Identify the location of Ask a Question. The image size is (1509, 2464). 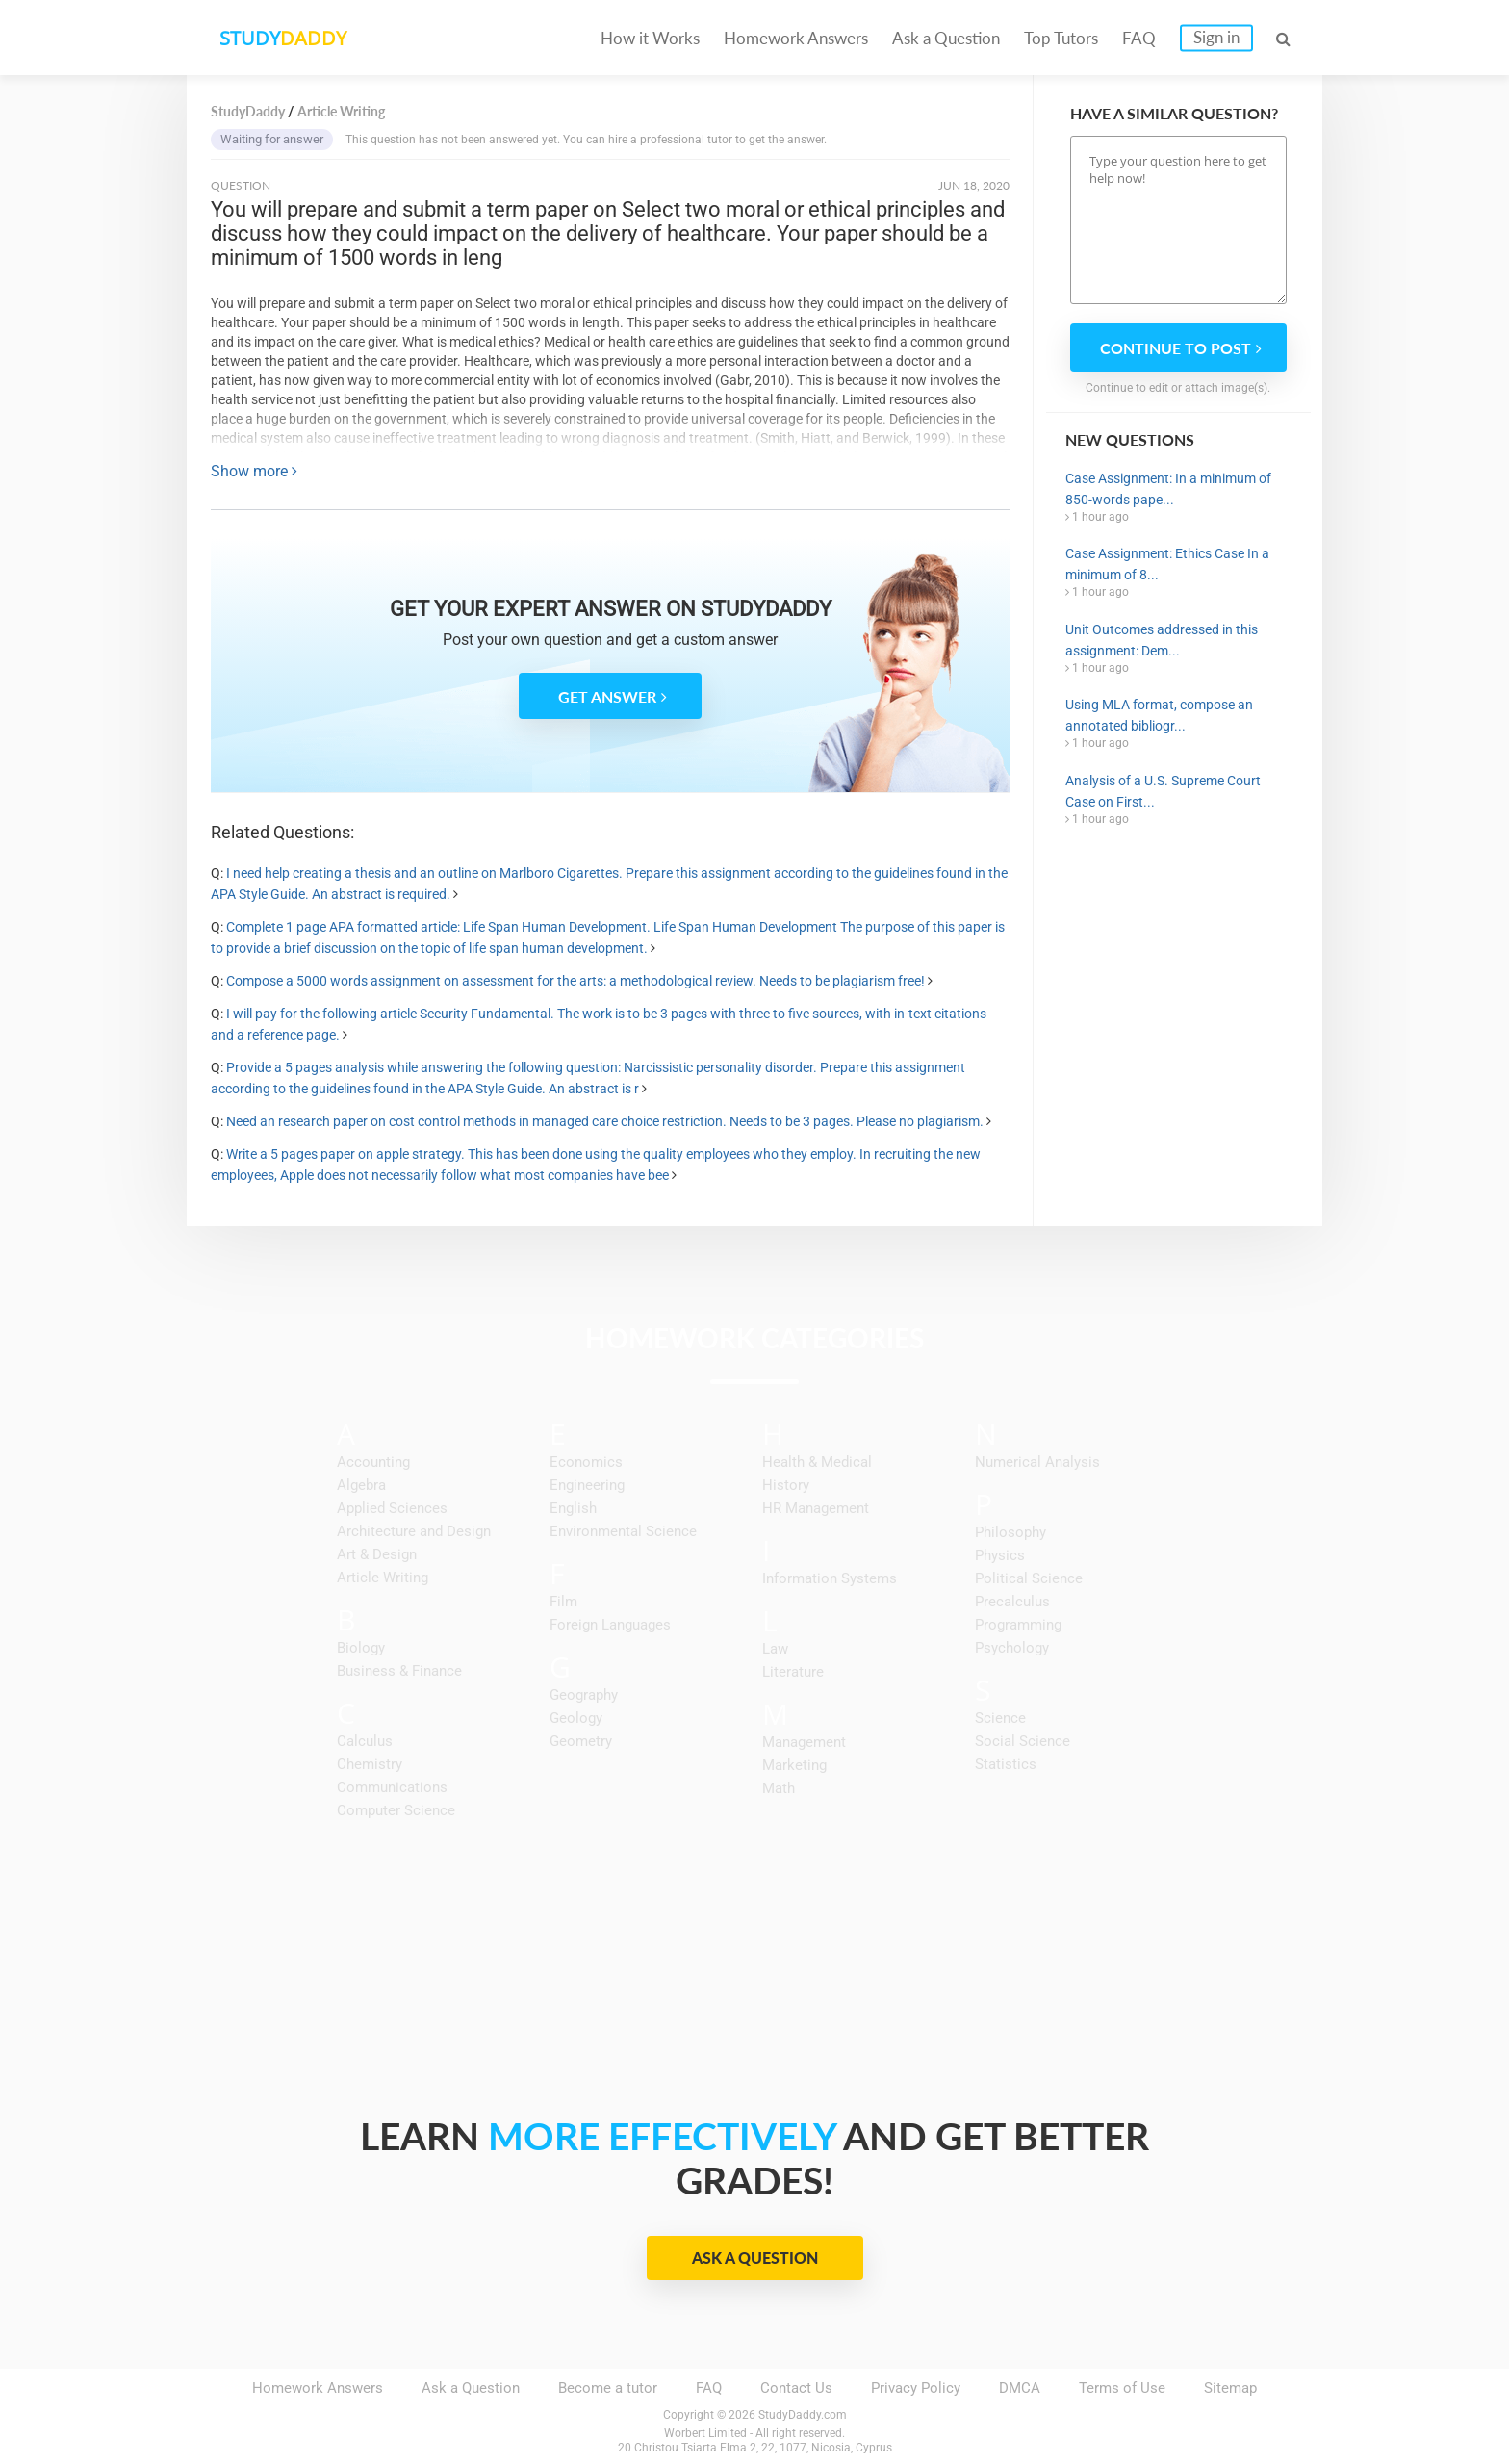
(946, 38).